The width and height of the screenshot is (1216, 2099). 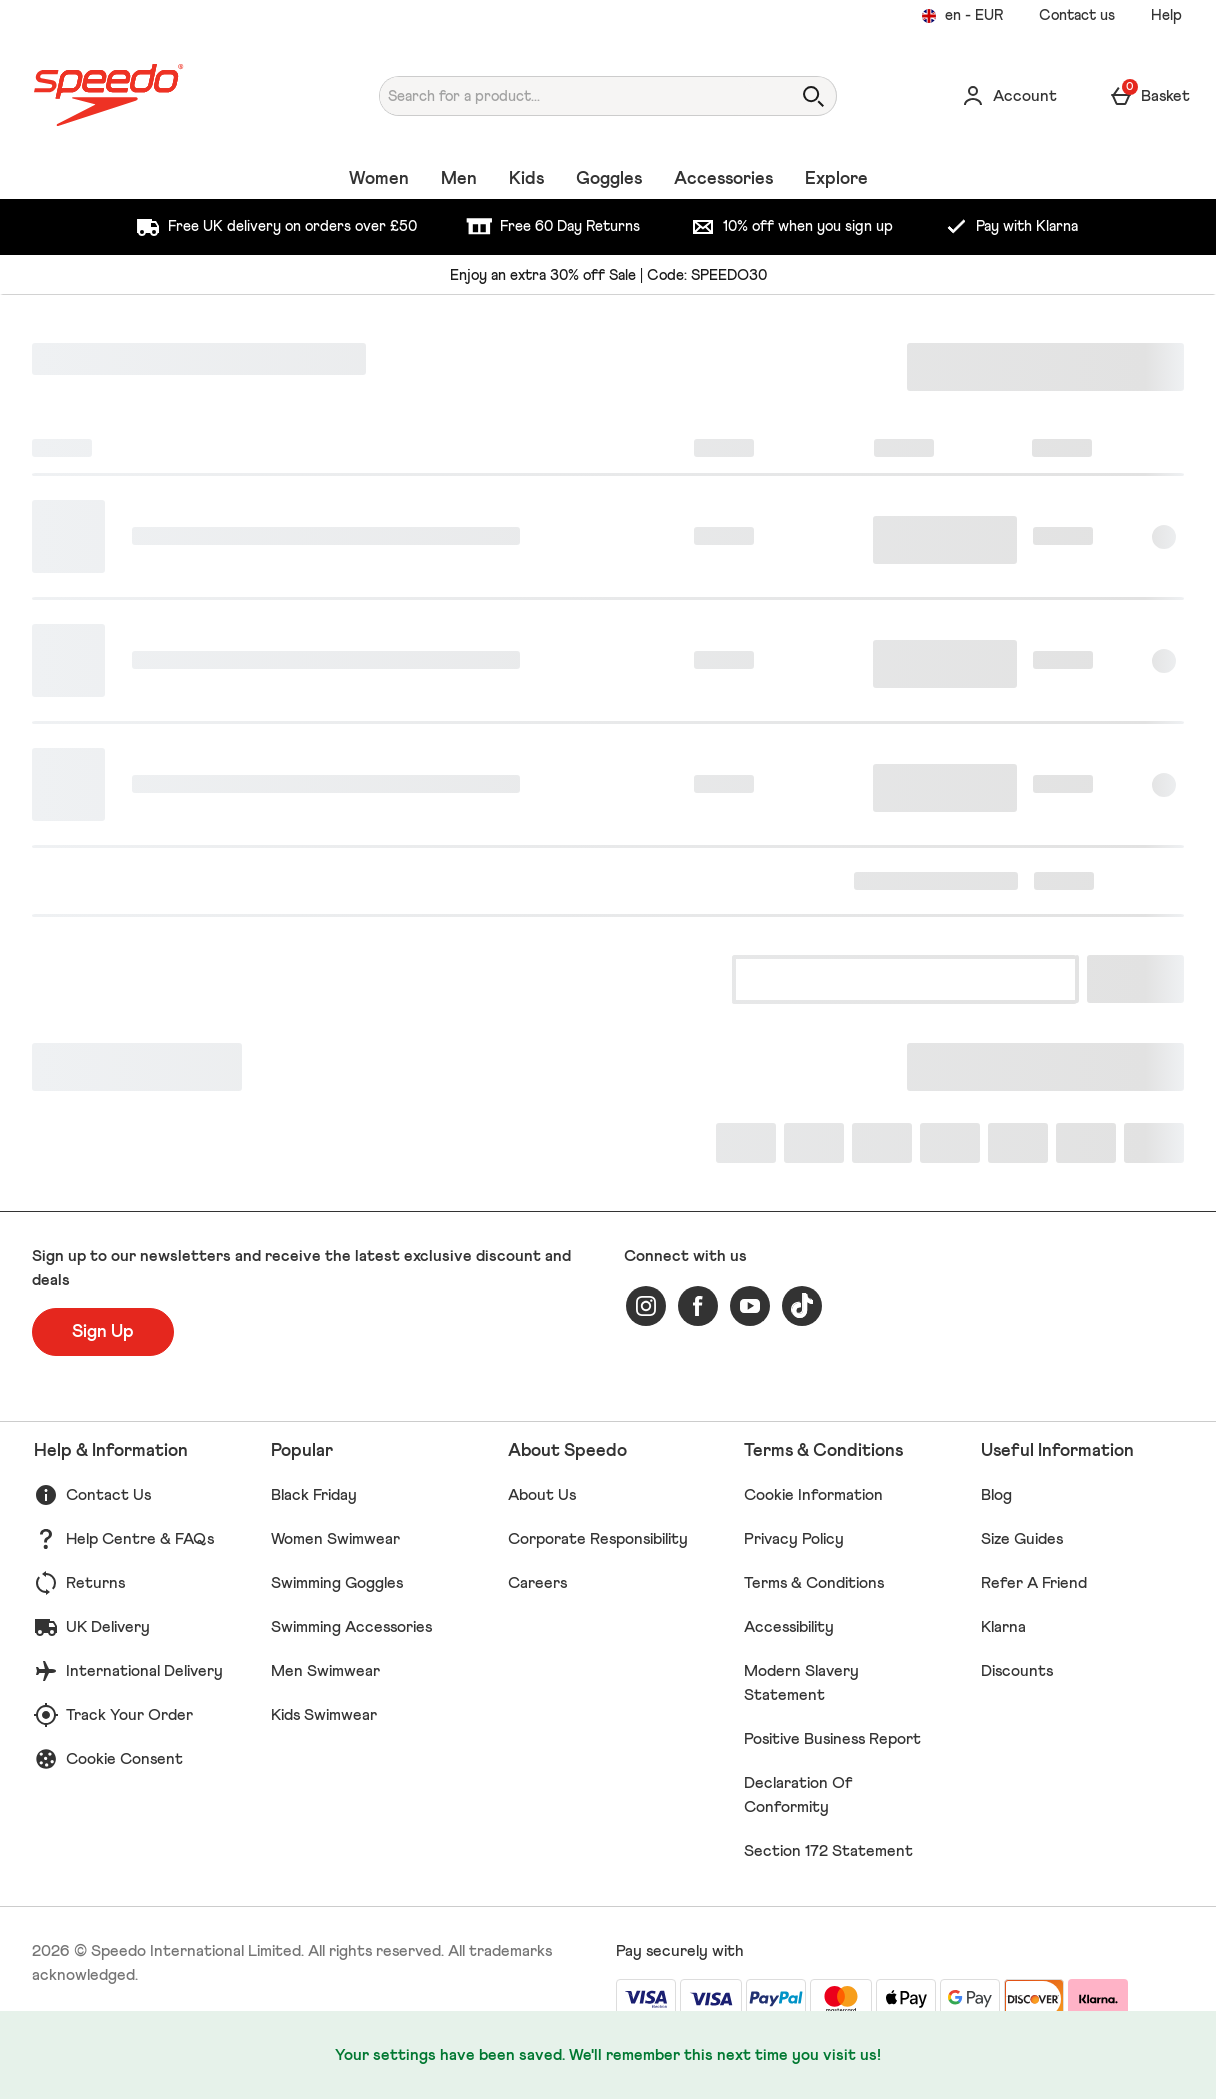 What do you see at coordinates (1003, 1627) in the screenshot?
I see `Klarna` at bounding box center [1003, 1627].